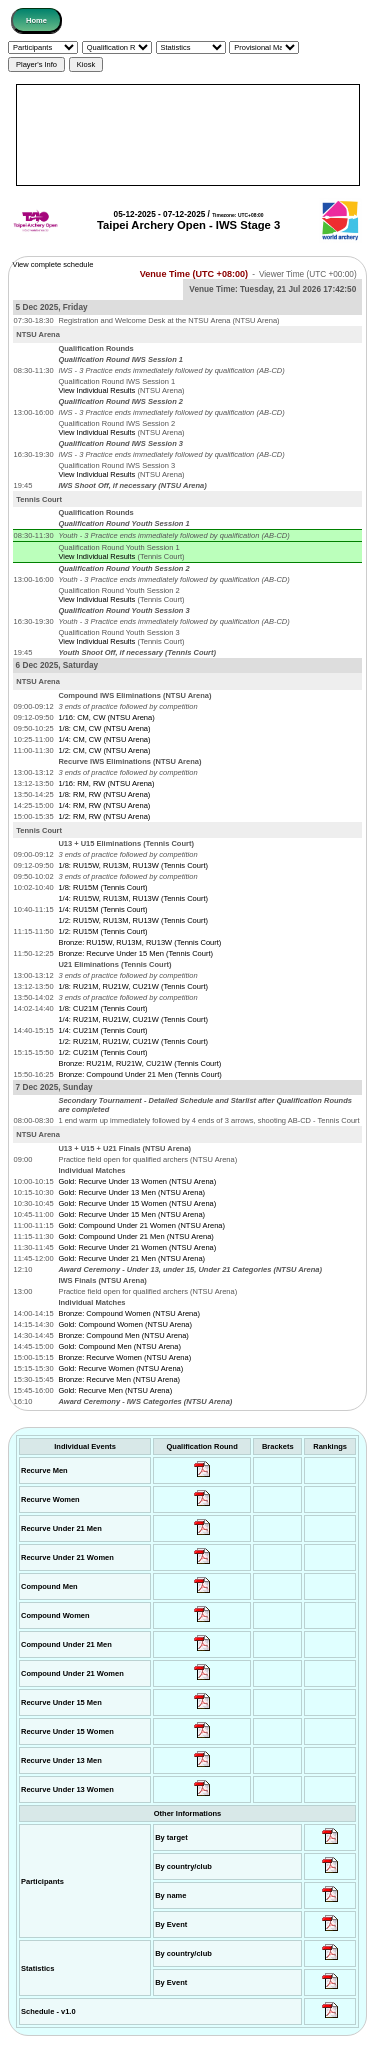 The image size is (375, 2060). What do you see at coordinates (104, 728) in the screenshot?
I see `1/8: CM, CW (NTSU Arena)` at bounding box center [104, 728].